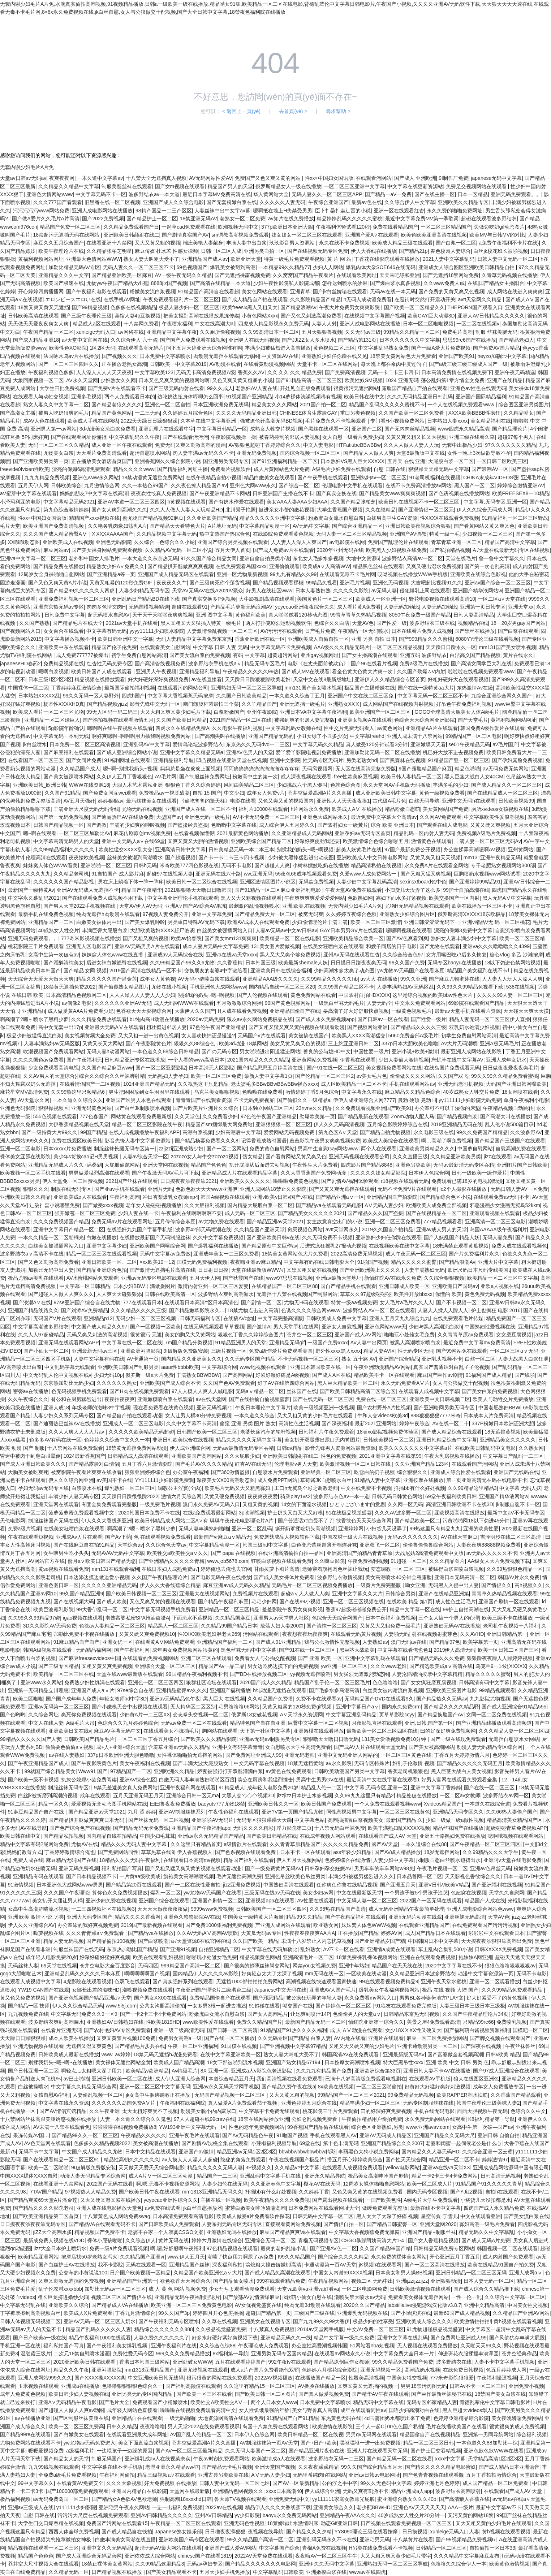  What do you see at coordinates (480, 1359) in the screenshot?
I see `白丝一区二区` at bounding box center [480, 1359].